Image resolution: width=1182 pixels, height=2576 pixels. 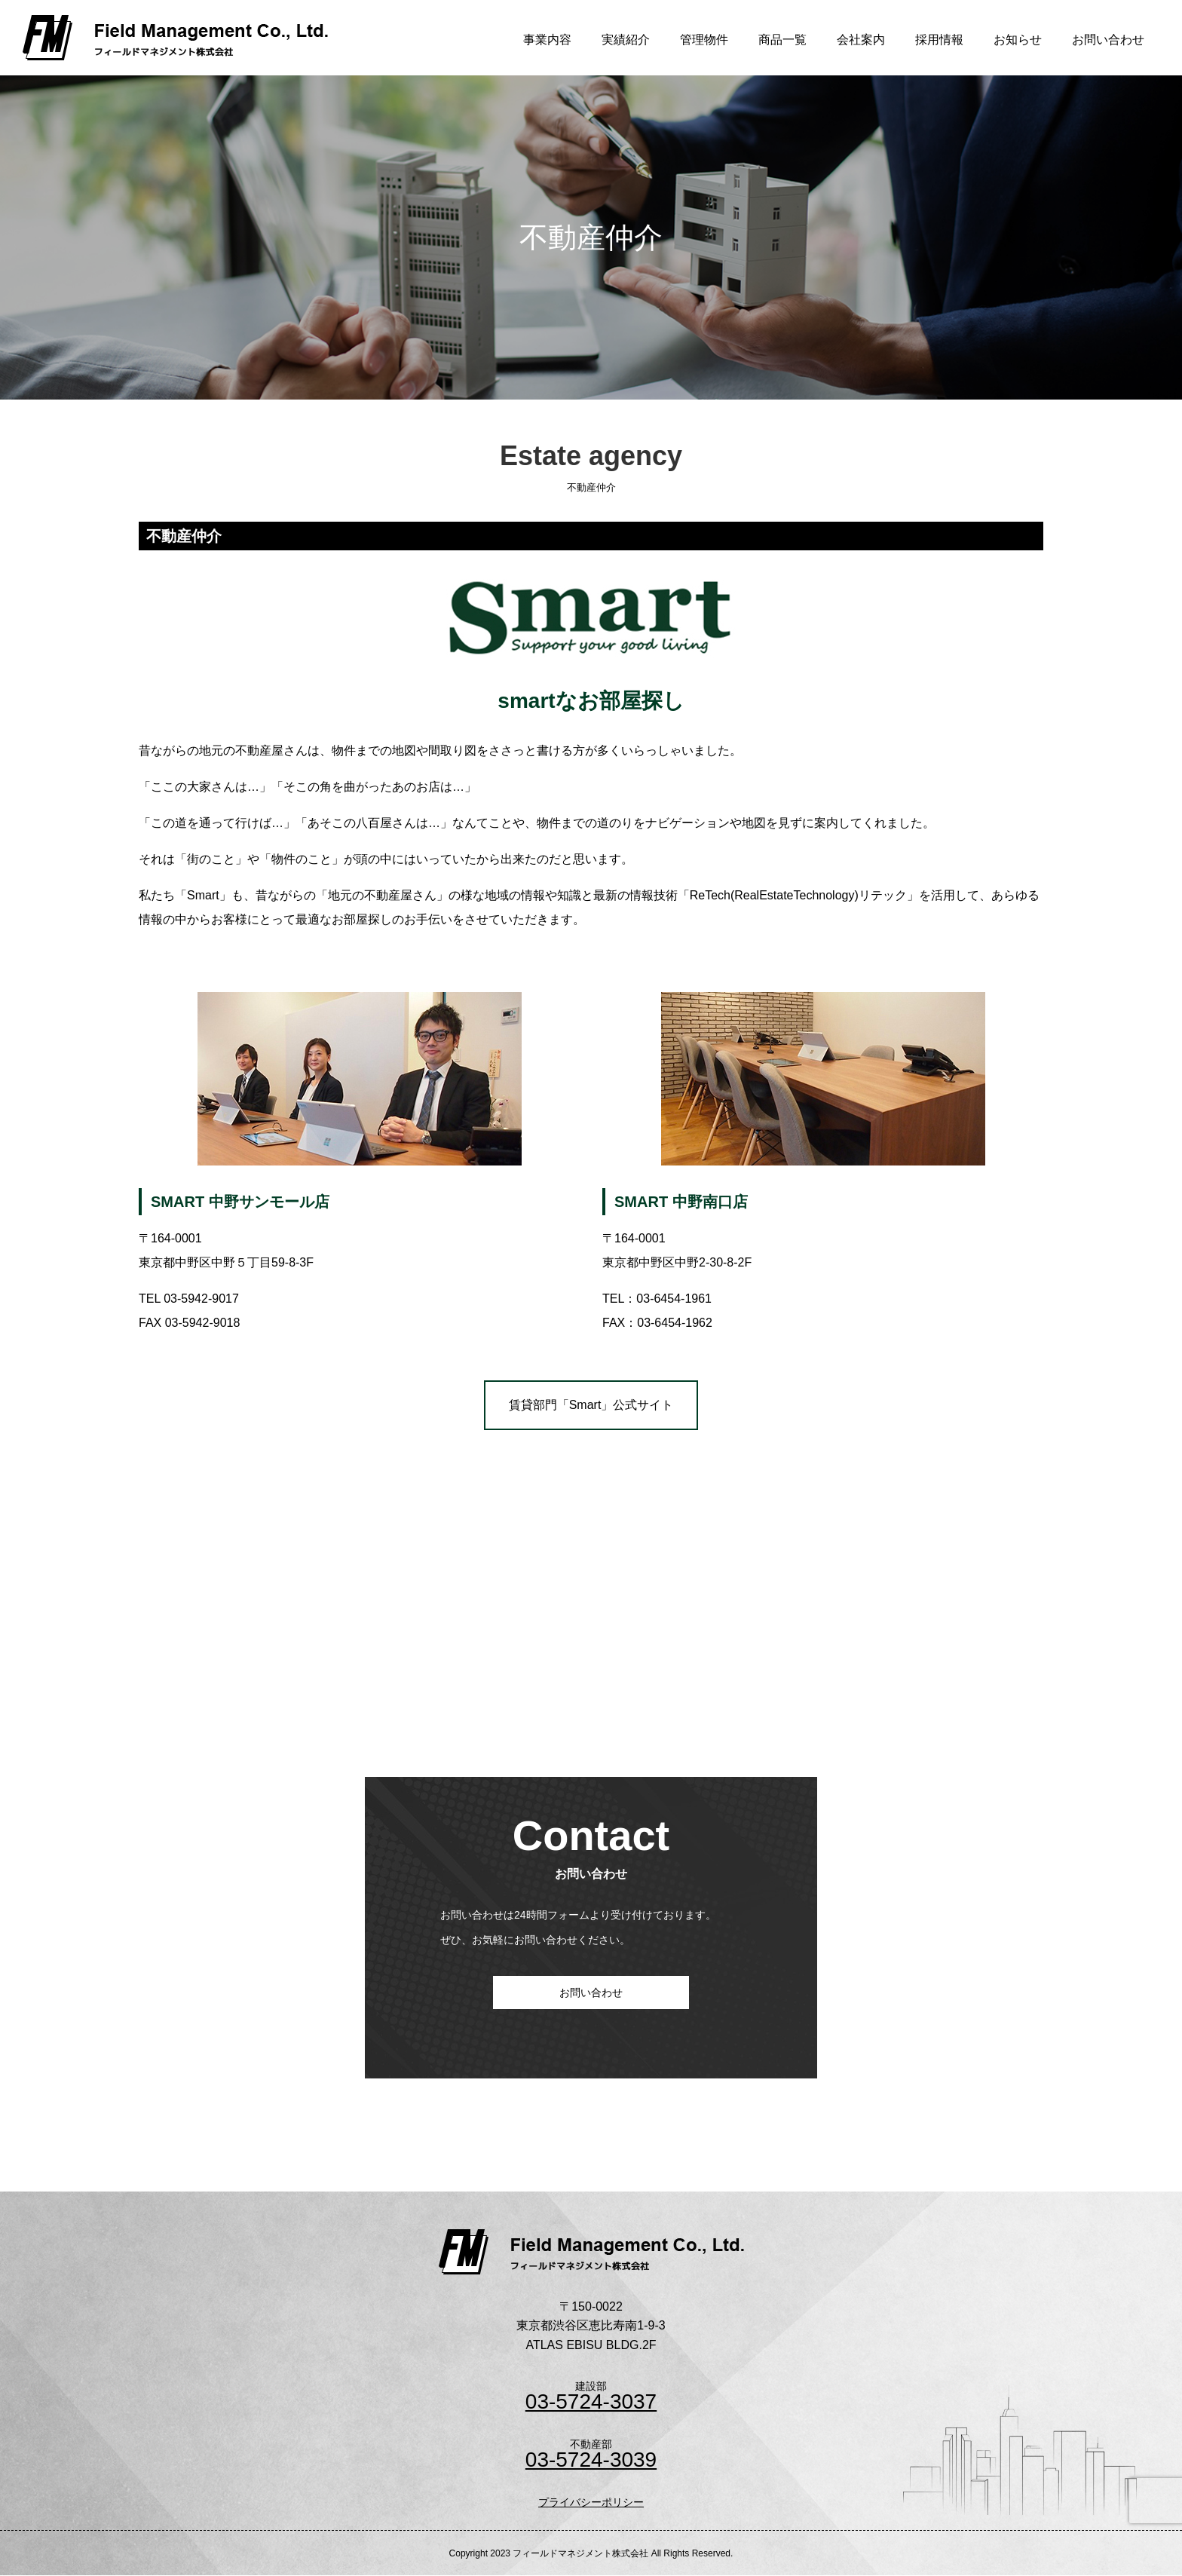 I want to click on 実績紹介, so click(x=626, y=39).